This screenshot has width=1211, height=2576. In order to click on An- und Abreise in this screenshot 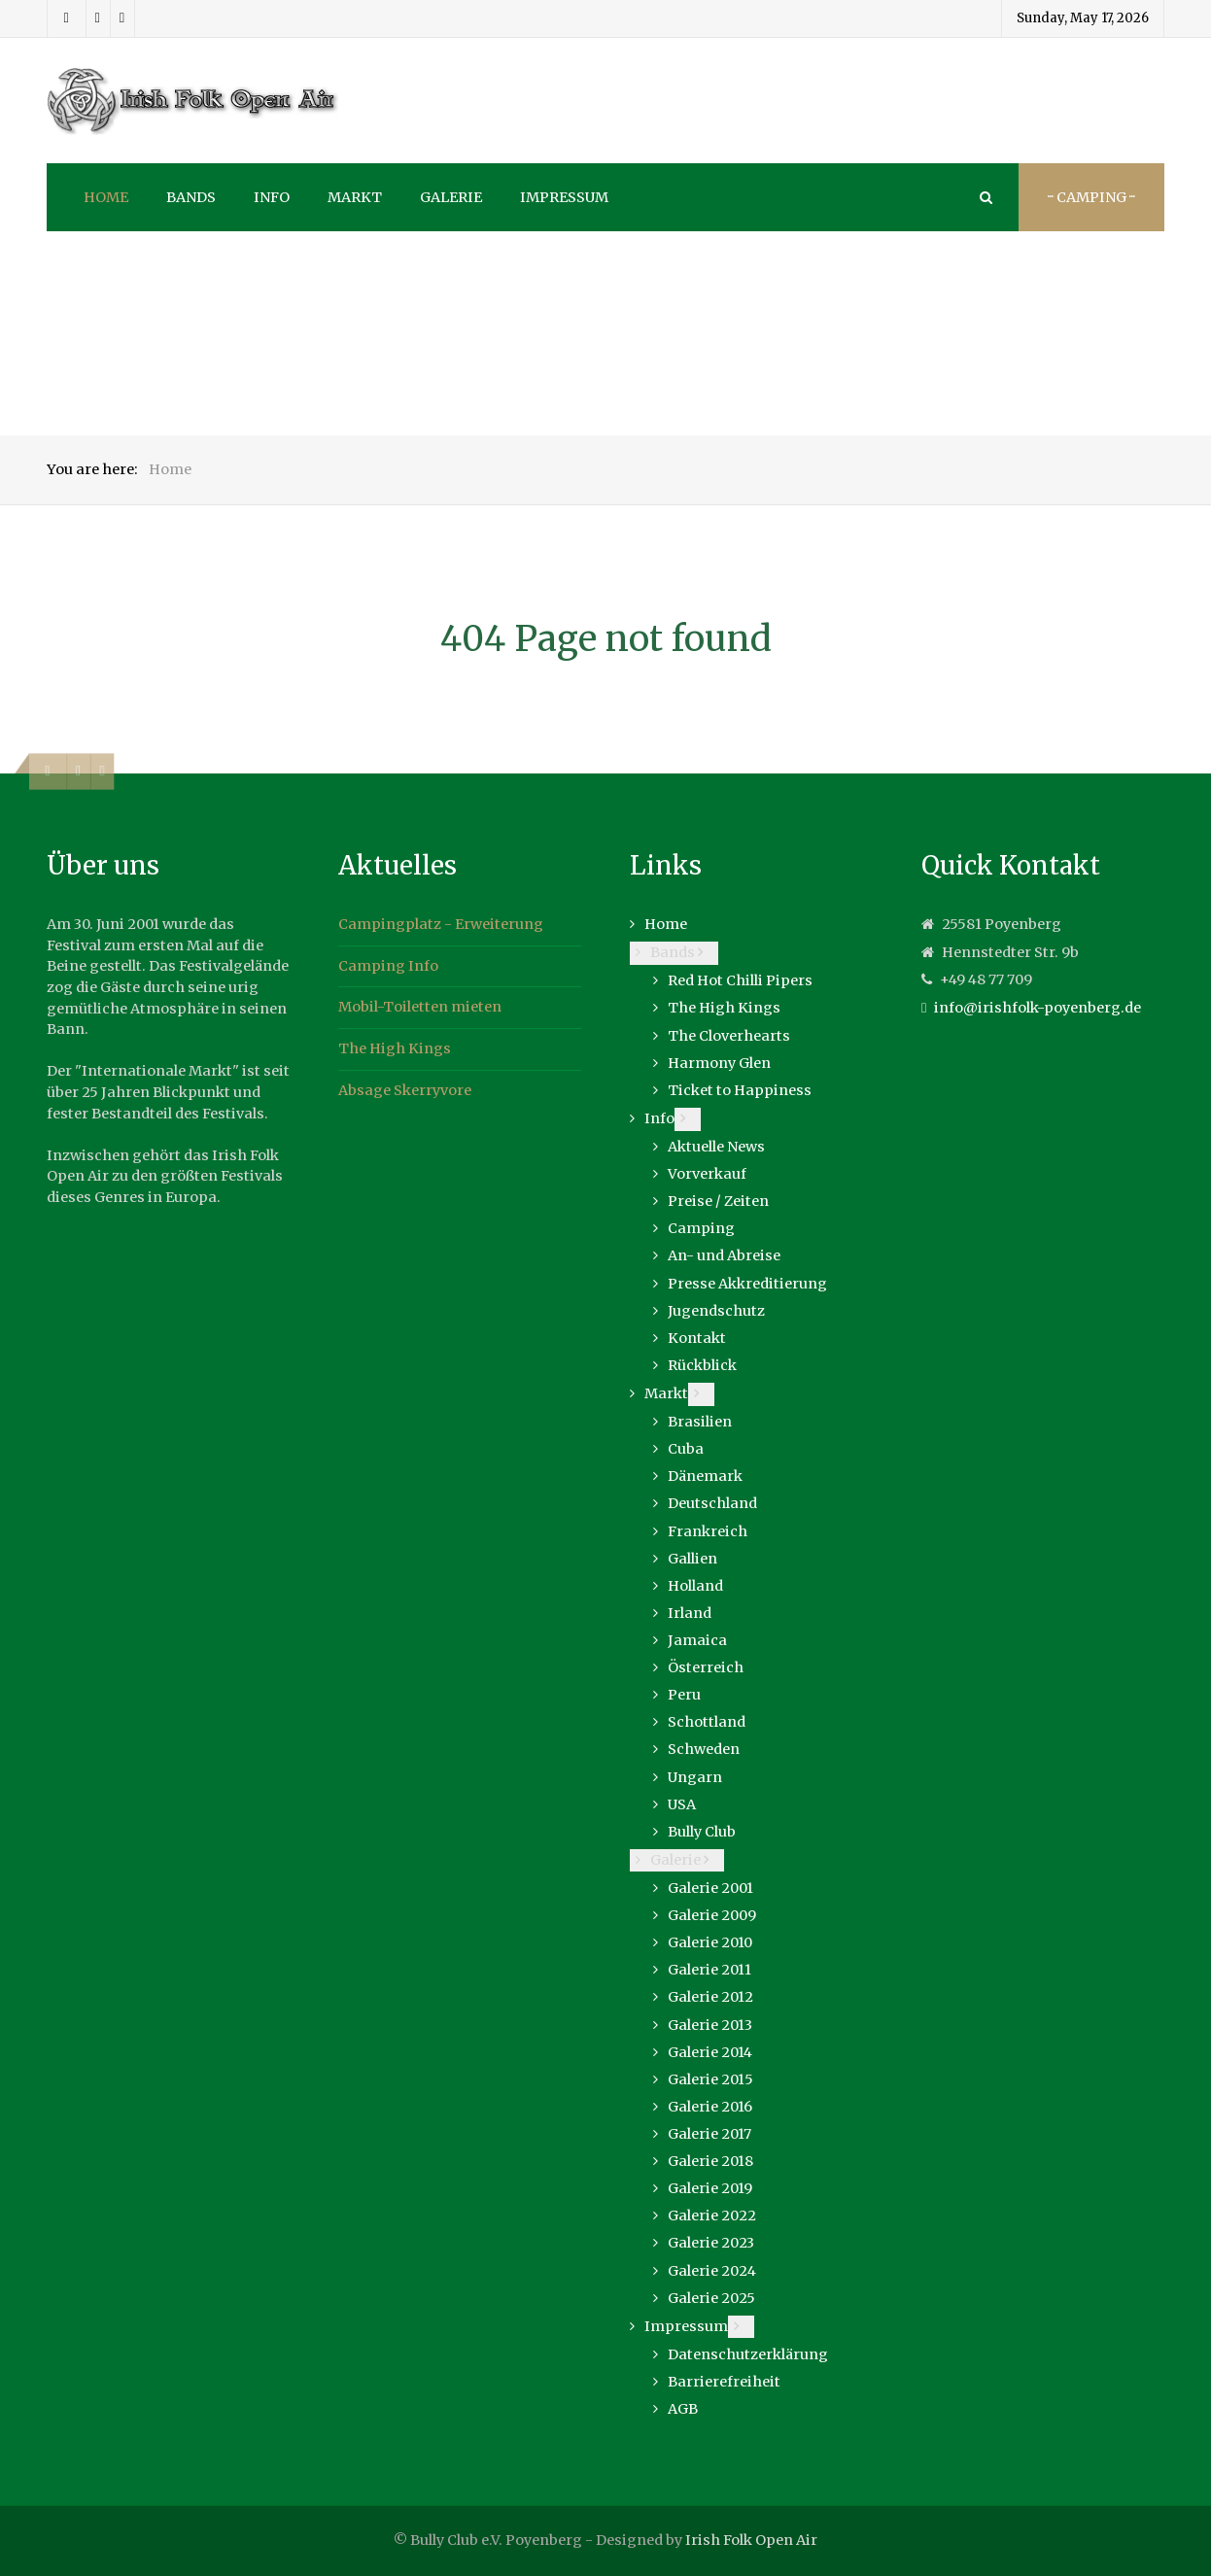, I will do `click(724, 1255)`.